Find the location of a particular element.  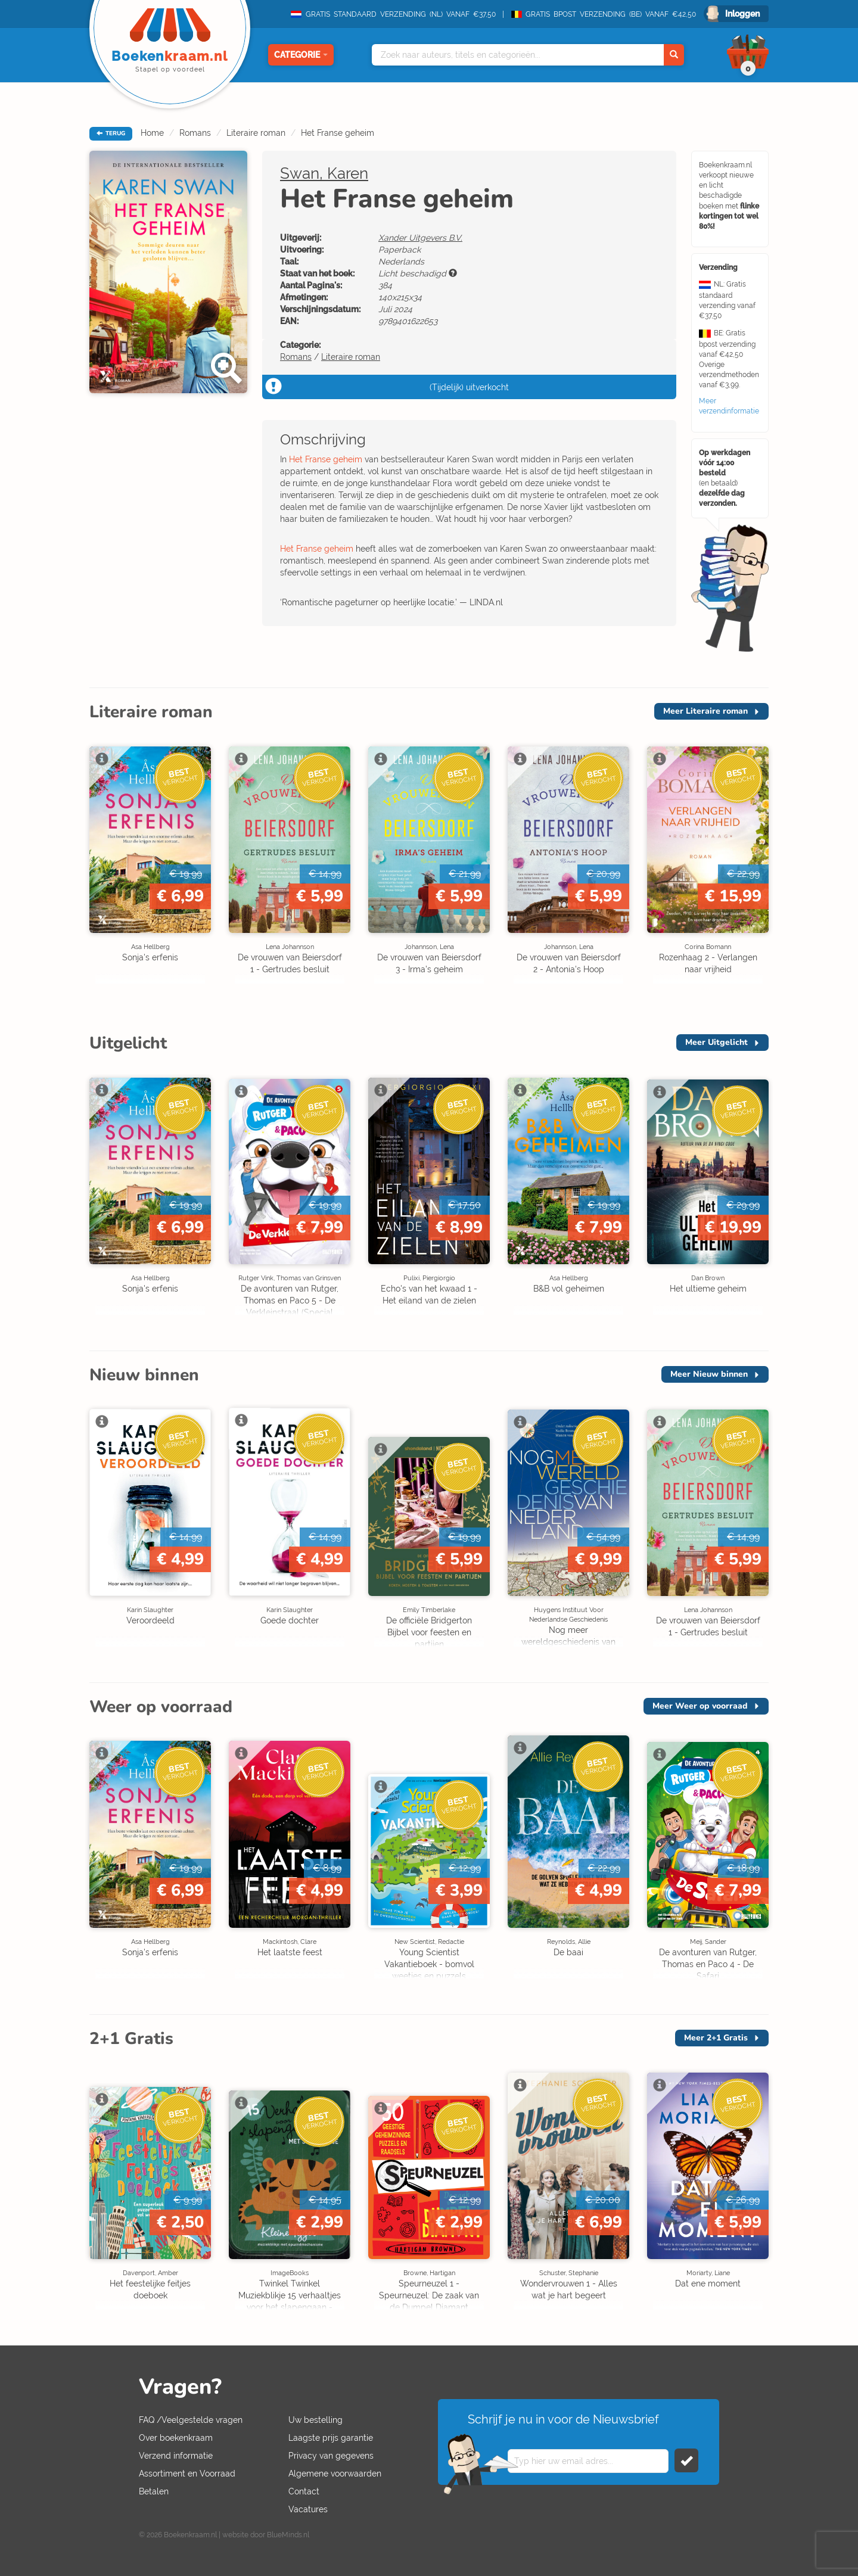

Inloggen is located at coordinates (742, 13).